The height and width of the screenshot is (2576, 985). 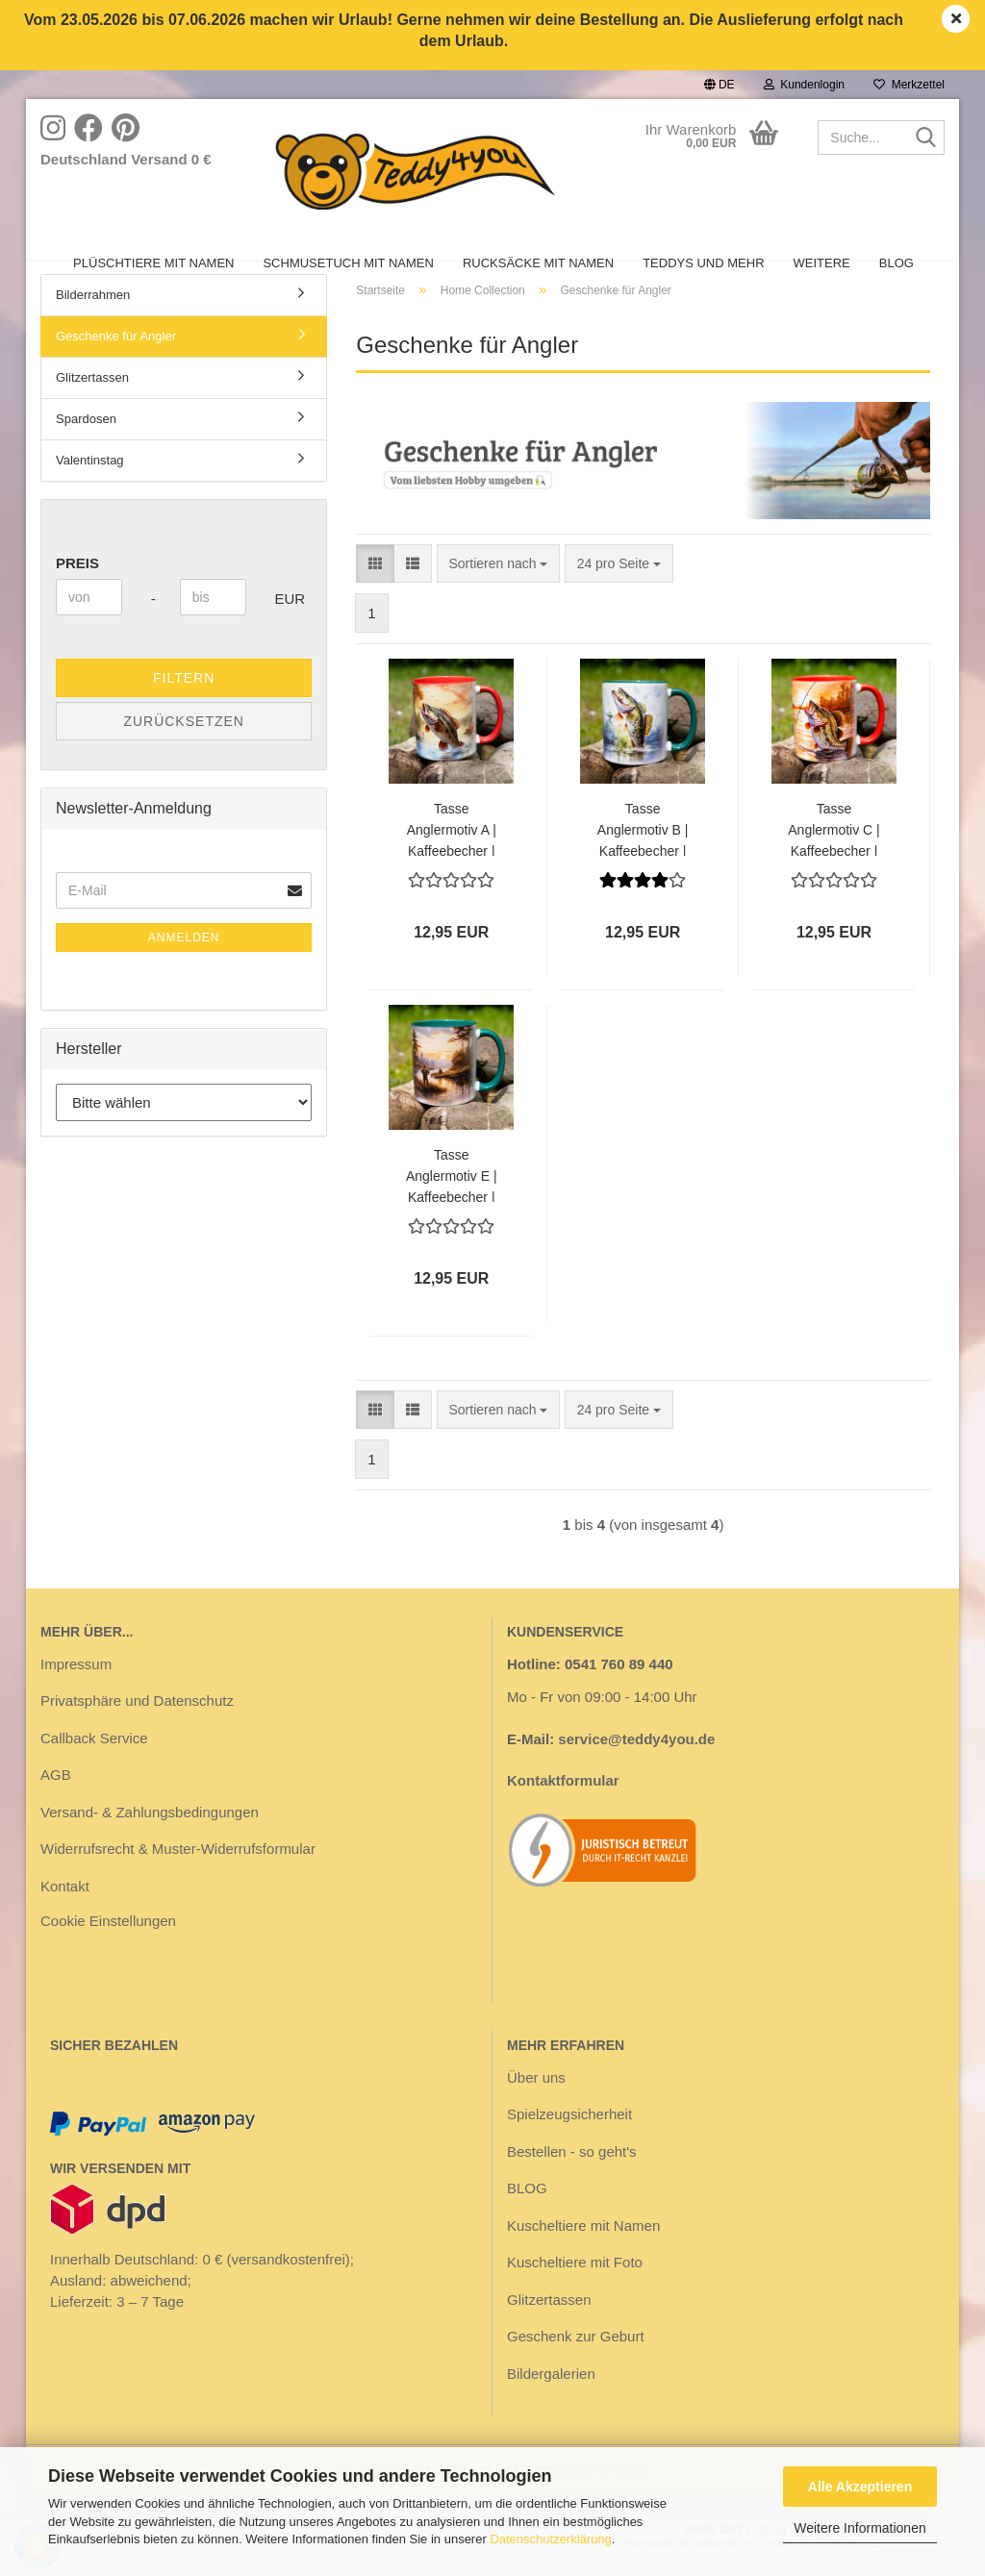 I want to click on Widerrufsrecht & Muster-Widerrufsformular, so click(x=178, y=1880).